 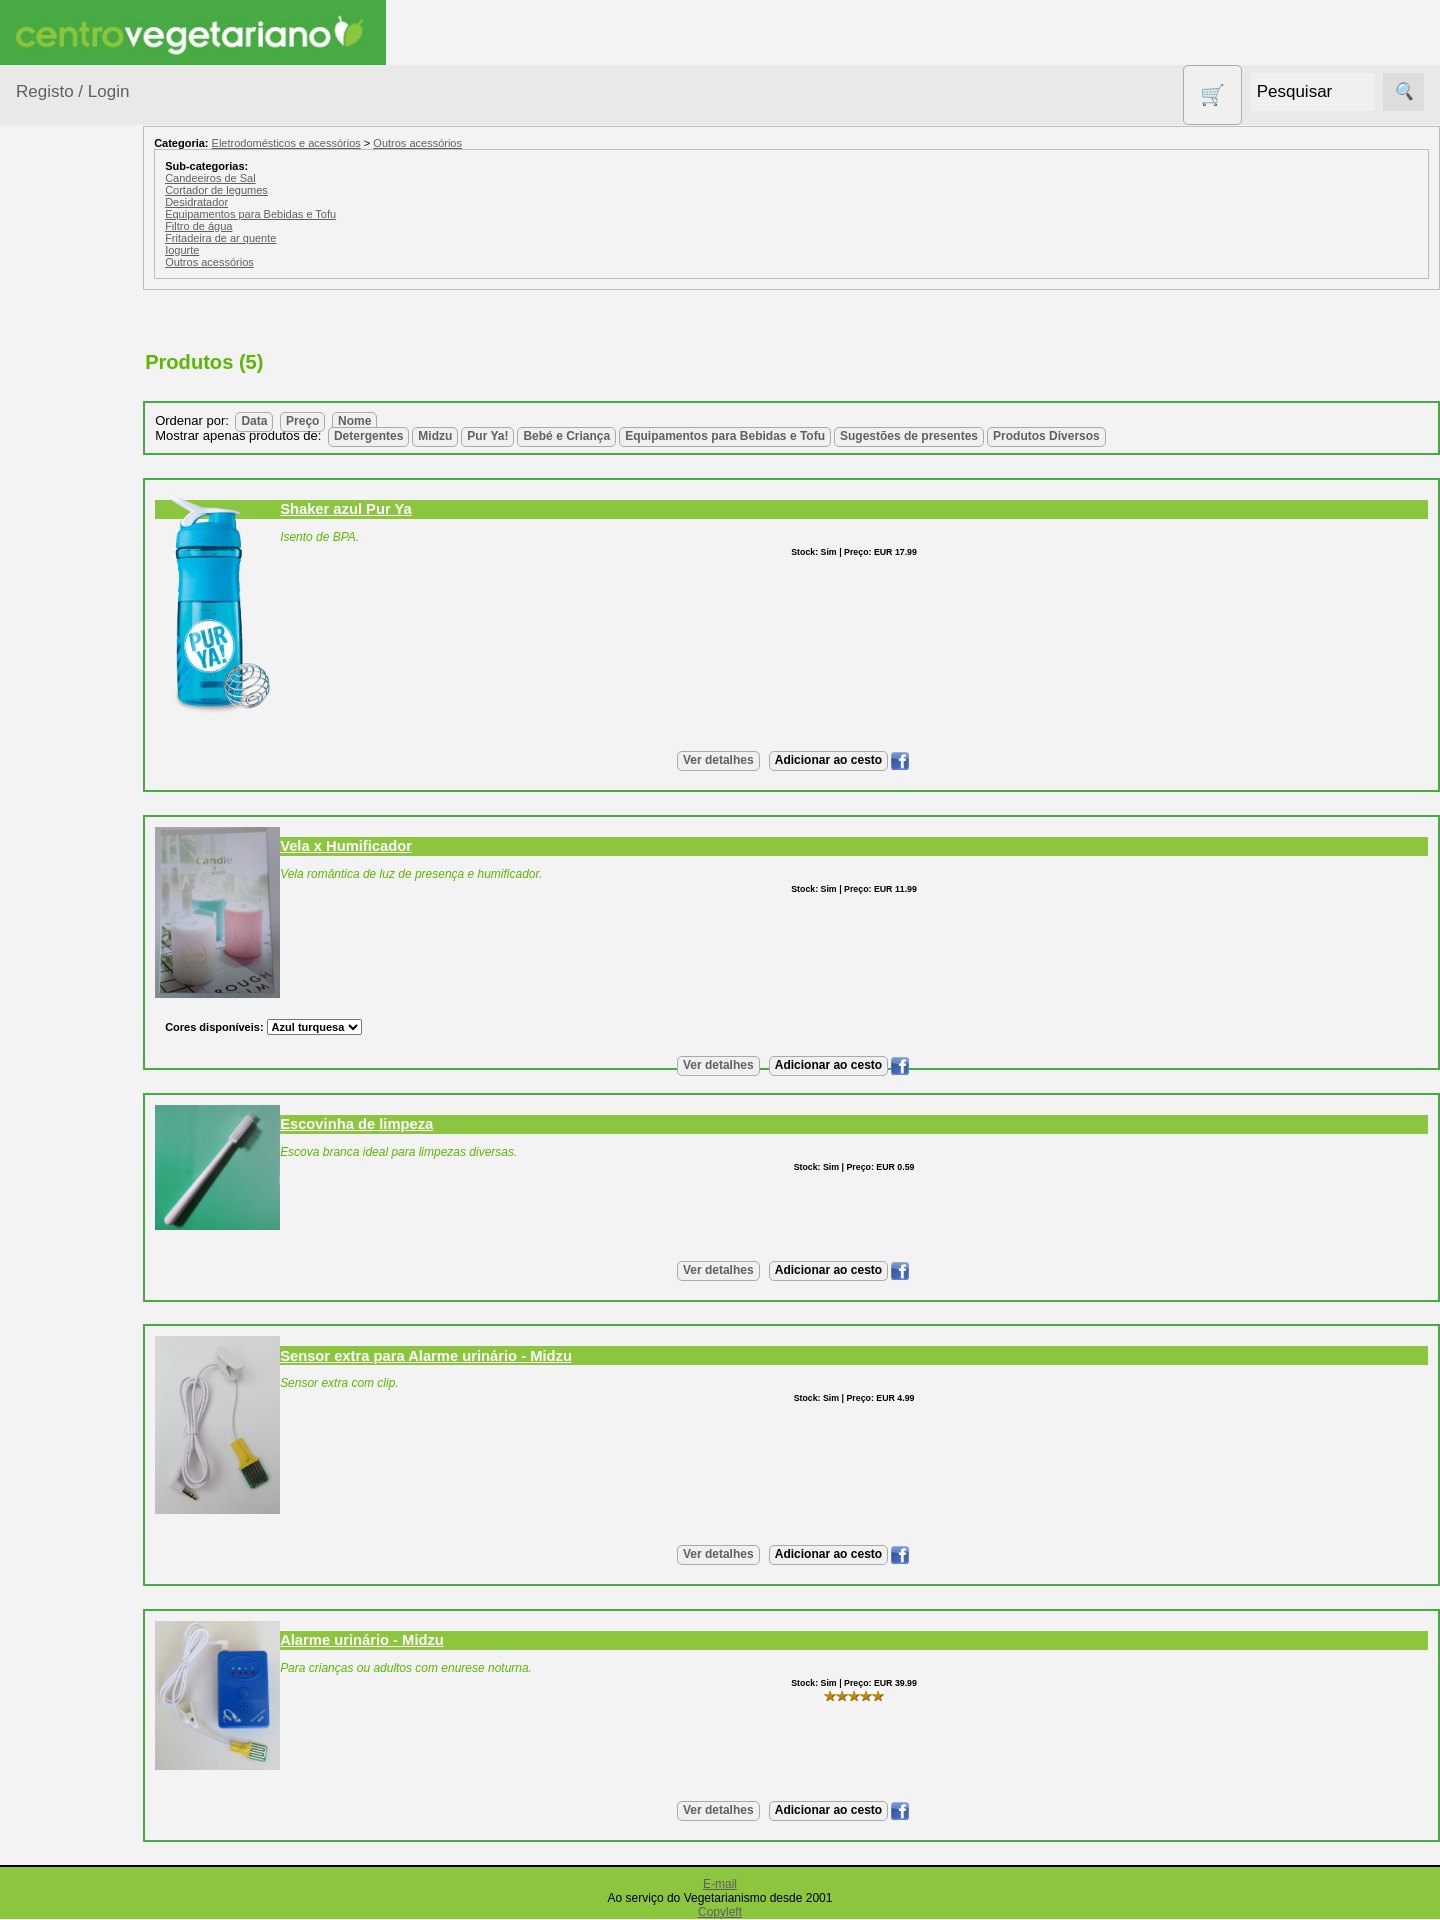 What do you see at coordinates (86, 523) in the screenshot?
I see `Contracetivos` at bounding box center [86, 523].